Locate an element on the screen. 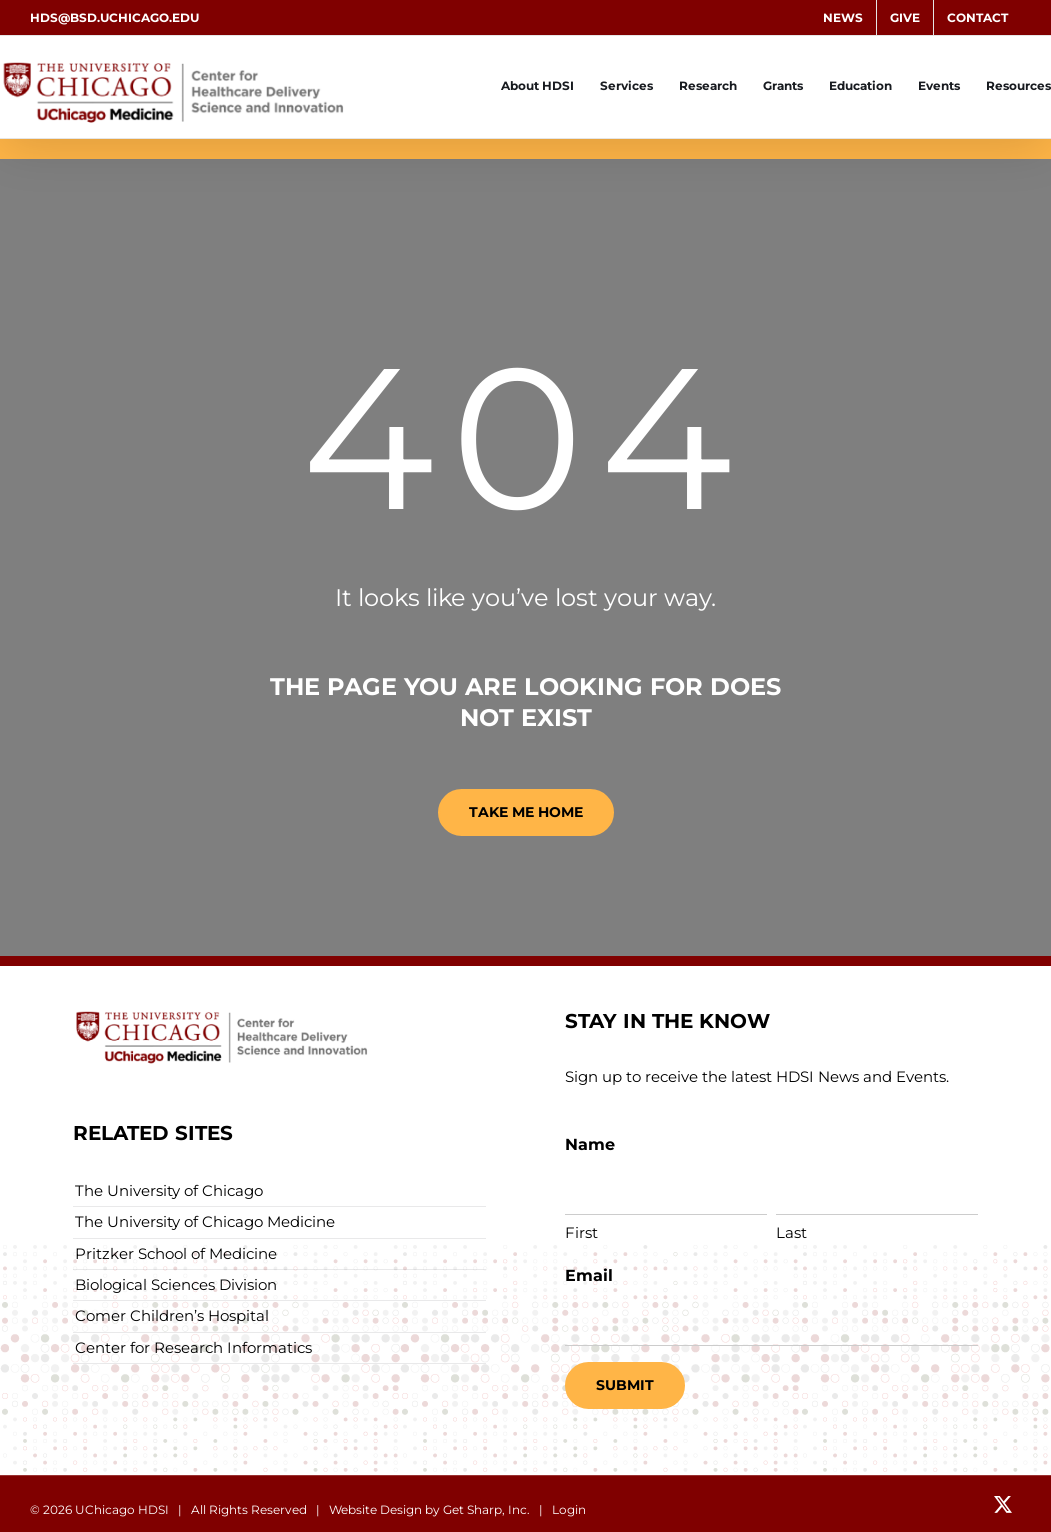 This screenshot has width=1051, height=1532. Biological Sciences Division is located at coordinates (176, 1284).